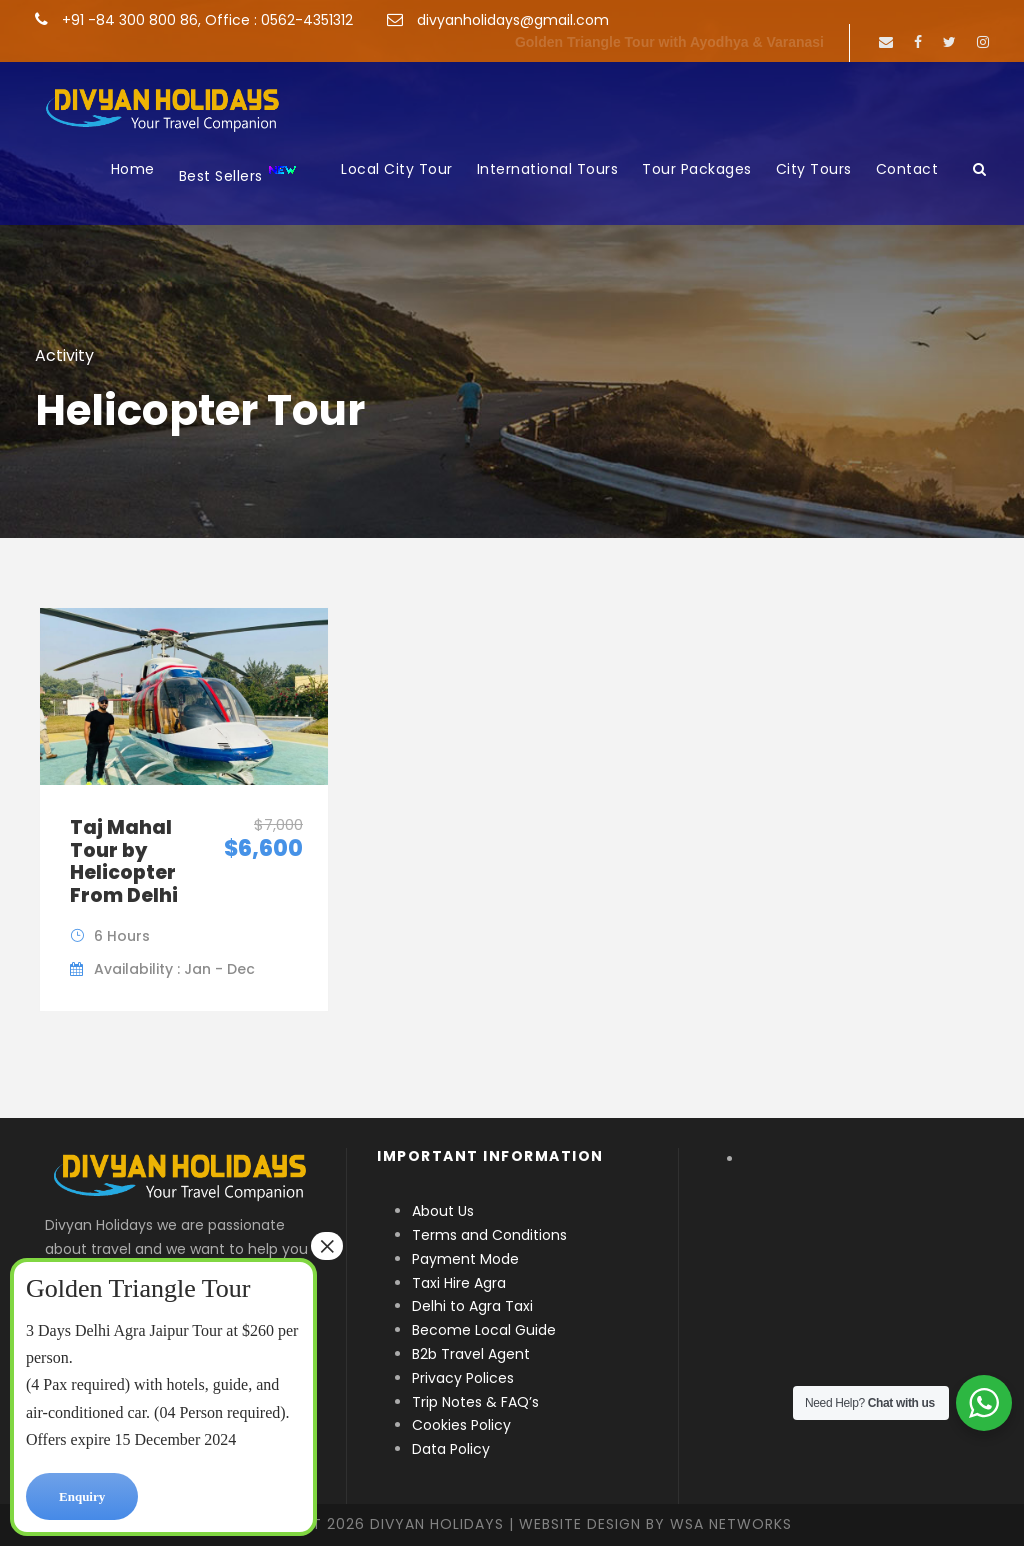 Image resolution: width=1024 pixels, height=1546 pixels. Describe the element at coordinates (697, 169) in the screenshot. I see `Tour Packages` at that location.